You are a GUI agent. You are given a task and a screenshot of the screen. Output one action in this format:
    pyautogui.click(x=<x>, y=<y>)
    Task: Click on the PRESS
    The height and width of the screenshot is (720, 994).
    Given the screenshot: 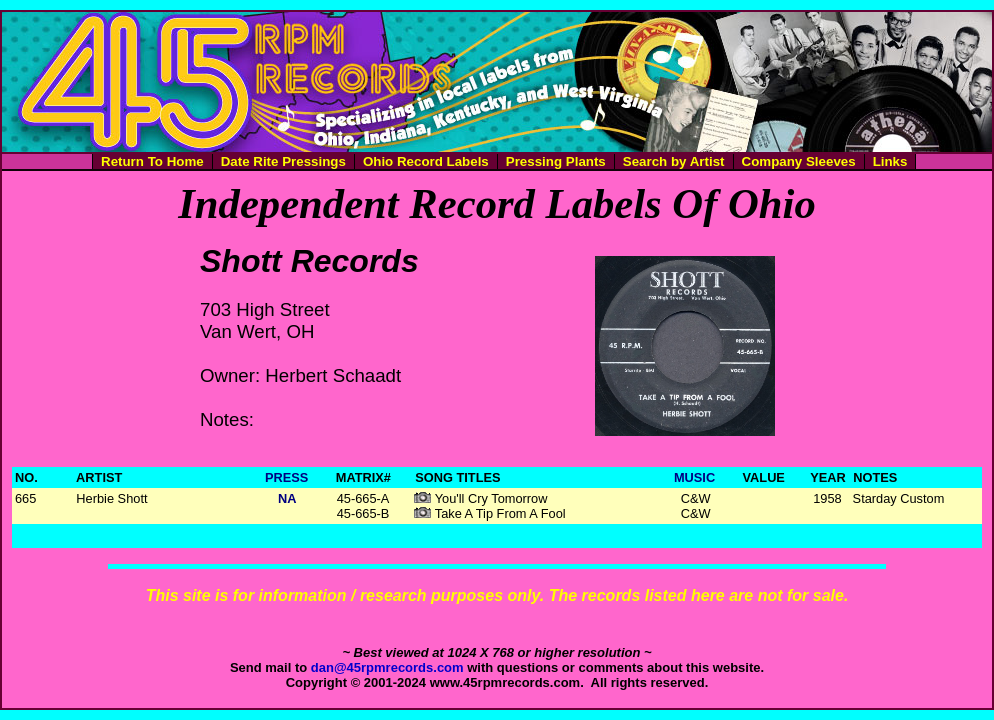 What is the action you would take?
    pyautogui.click(x=286, y=477)
    